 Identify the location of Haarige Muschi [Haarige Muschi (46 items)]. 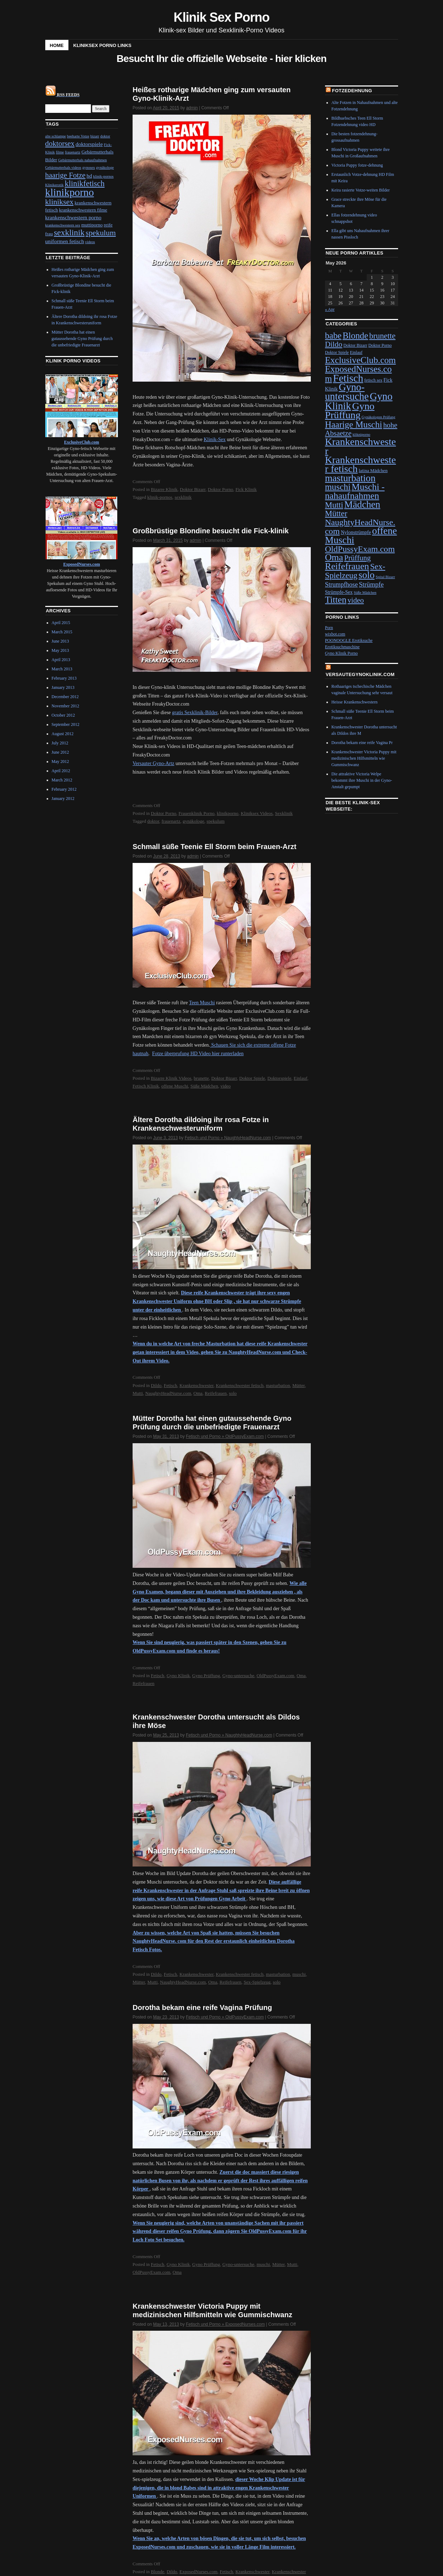
(353, 424).